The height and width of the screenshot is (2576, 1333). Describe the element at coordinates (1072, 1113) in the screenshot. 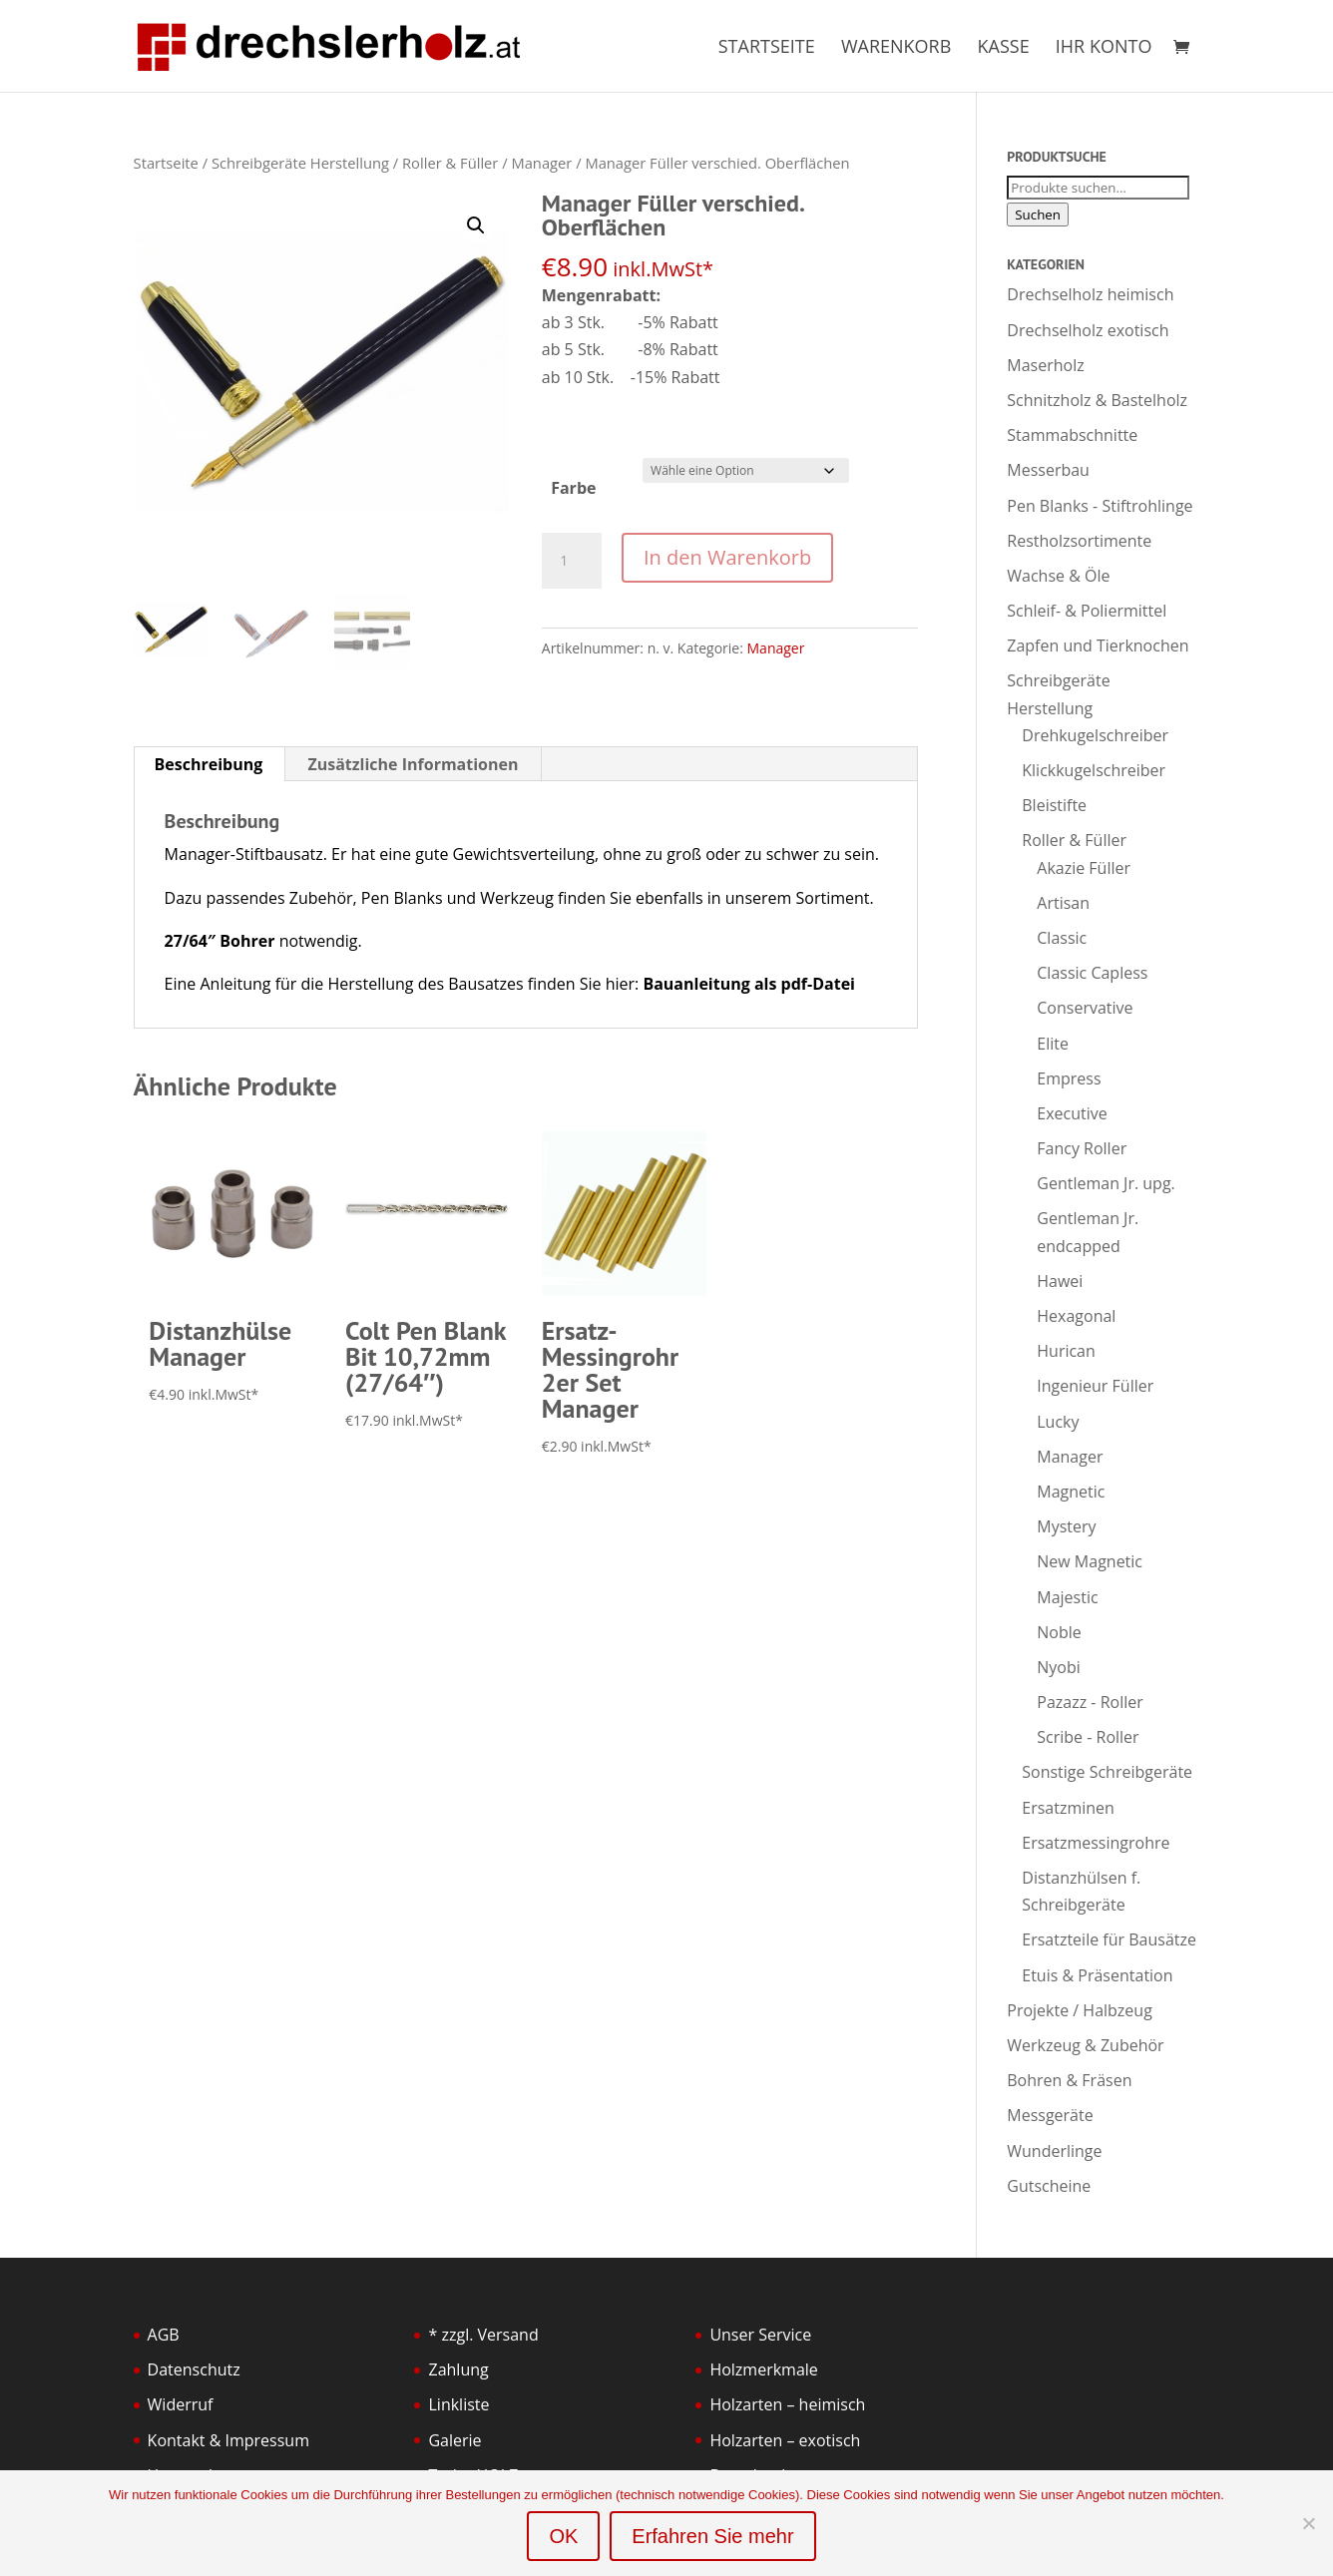

I see `Executive` at that location.